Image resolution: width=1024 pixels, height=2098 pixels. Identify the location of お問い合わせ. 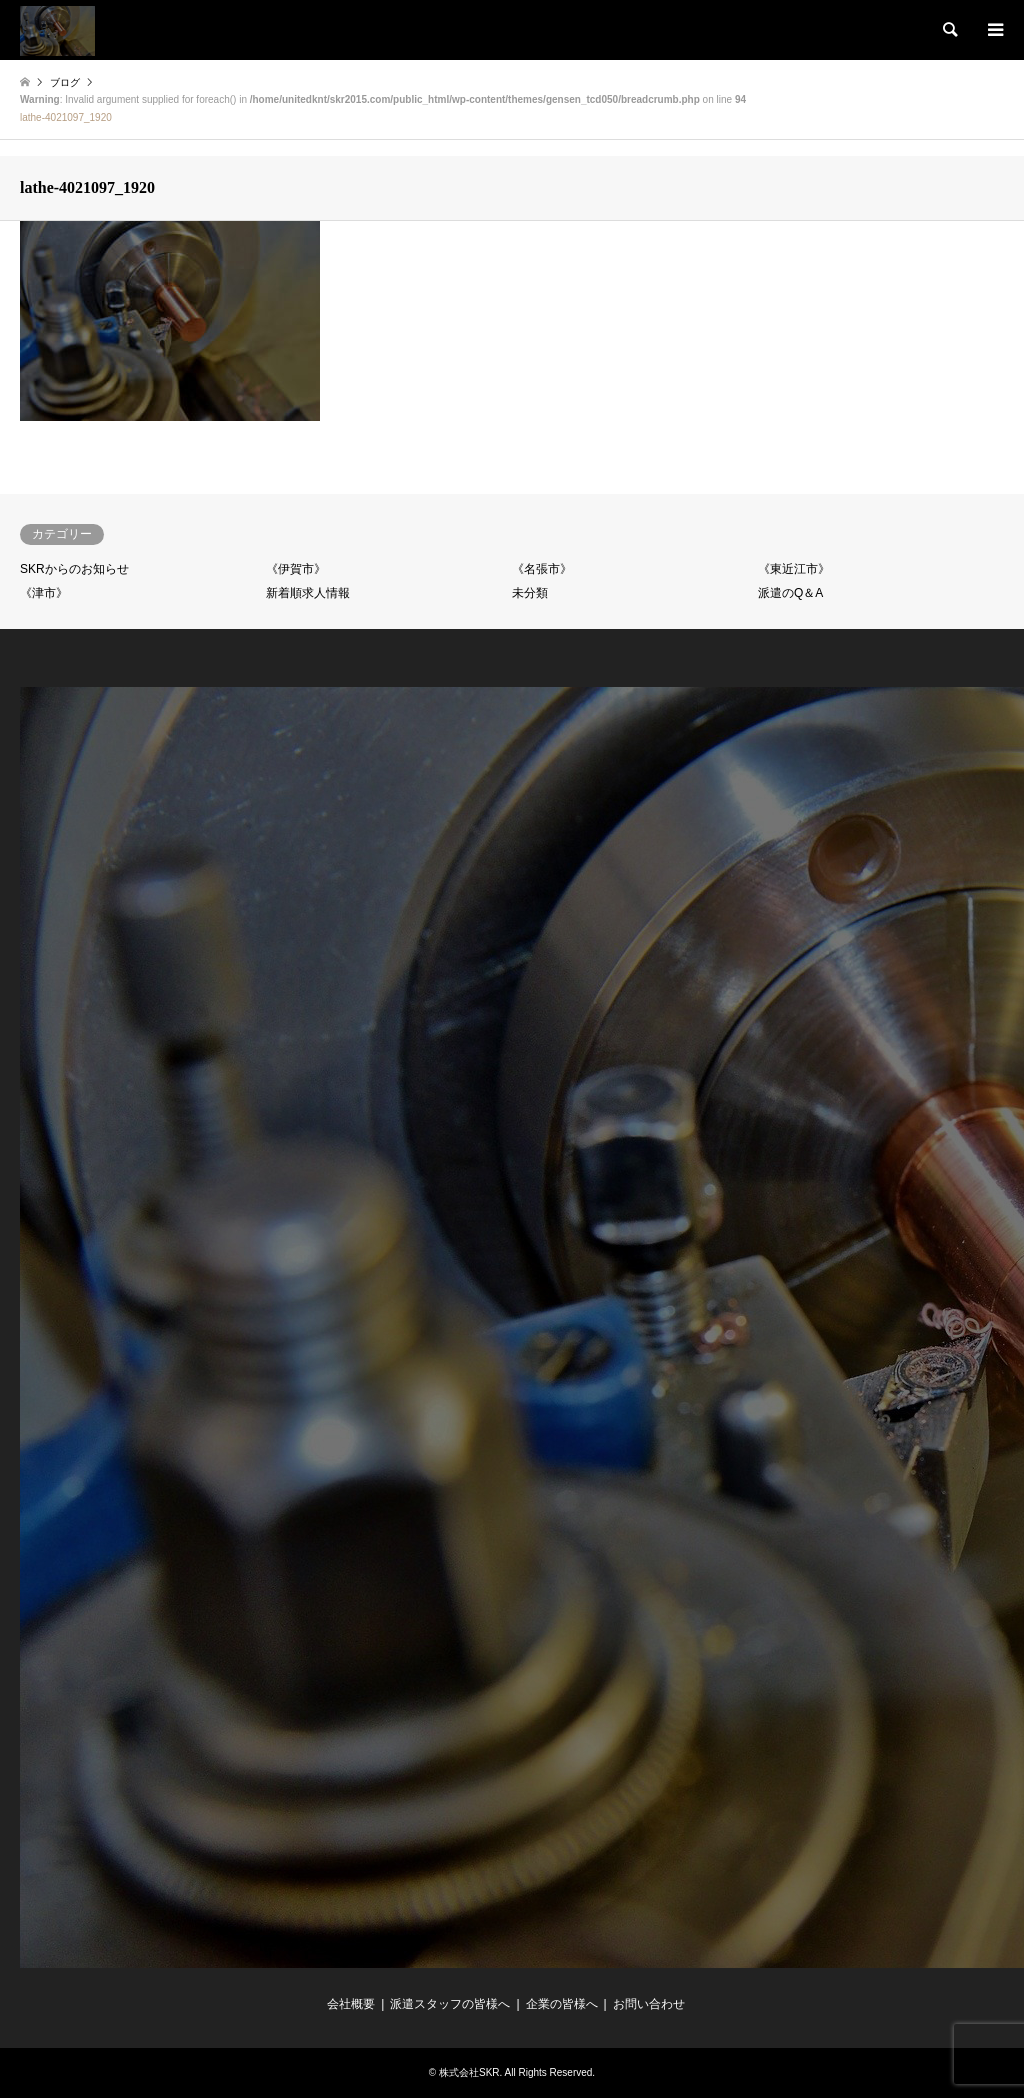
(649, 2004).